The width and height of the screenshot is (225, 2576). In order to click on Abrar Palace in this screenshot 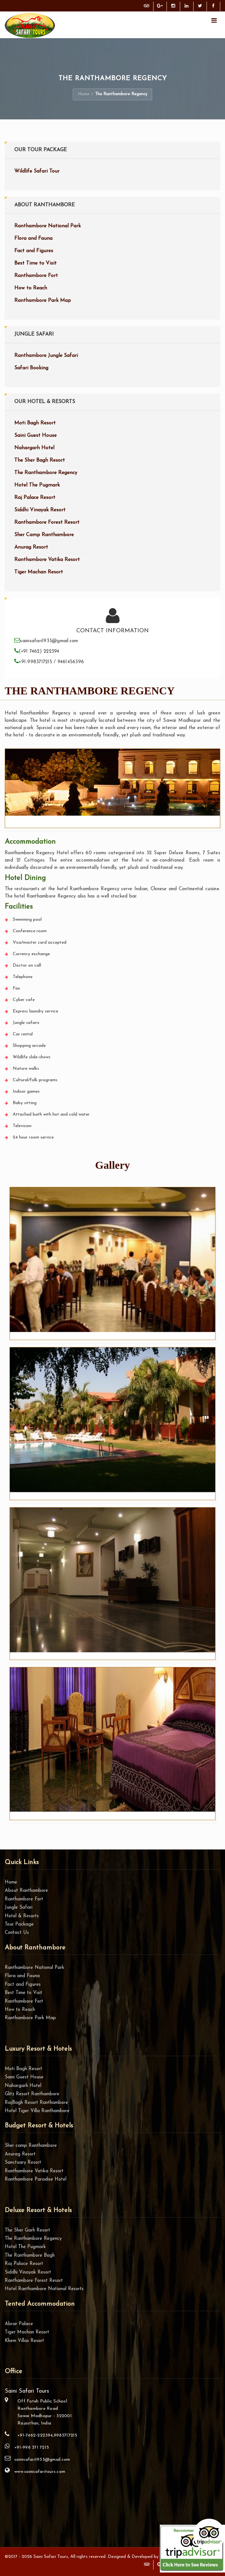, I will do `click(19, 2324)`.